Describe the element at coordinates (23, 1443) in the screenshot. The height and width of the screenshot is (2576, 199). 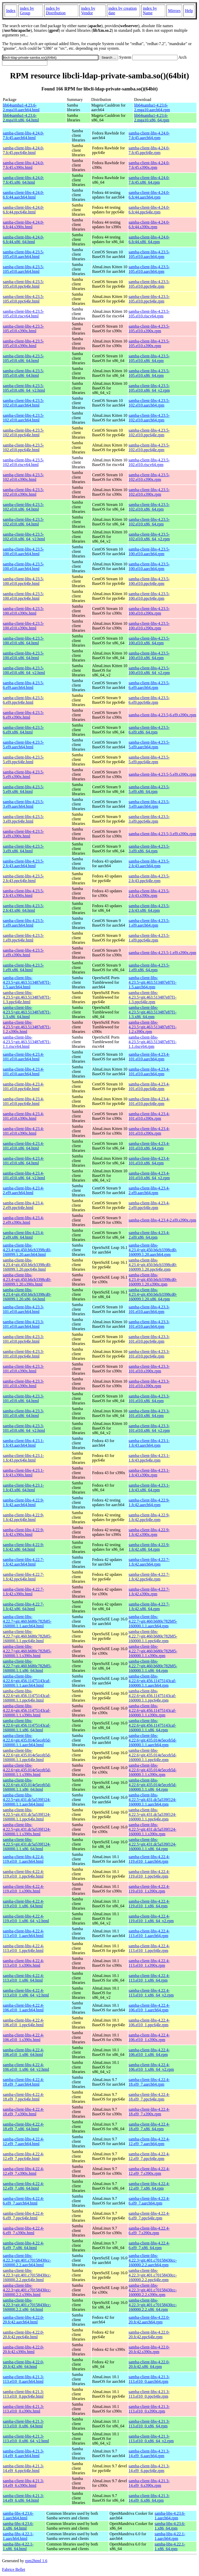
I see `samba-client-libs-4.23.1-1.fc43.aarch64.html` at that location.